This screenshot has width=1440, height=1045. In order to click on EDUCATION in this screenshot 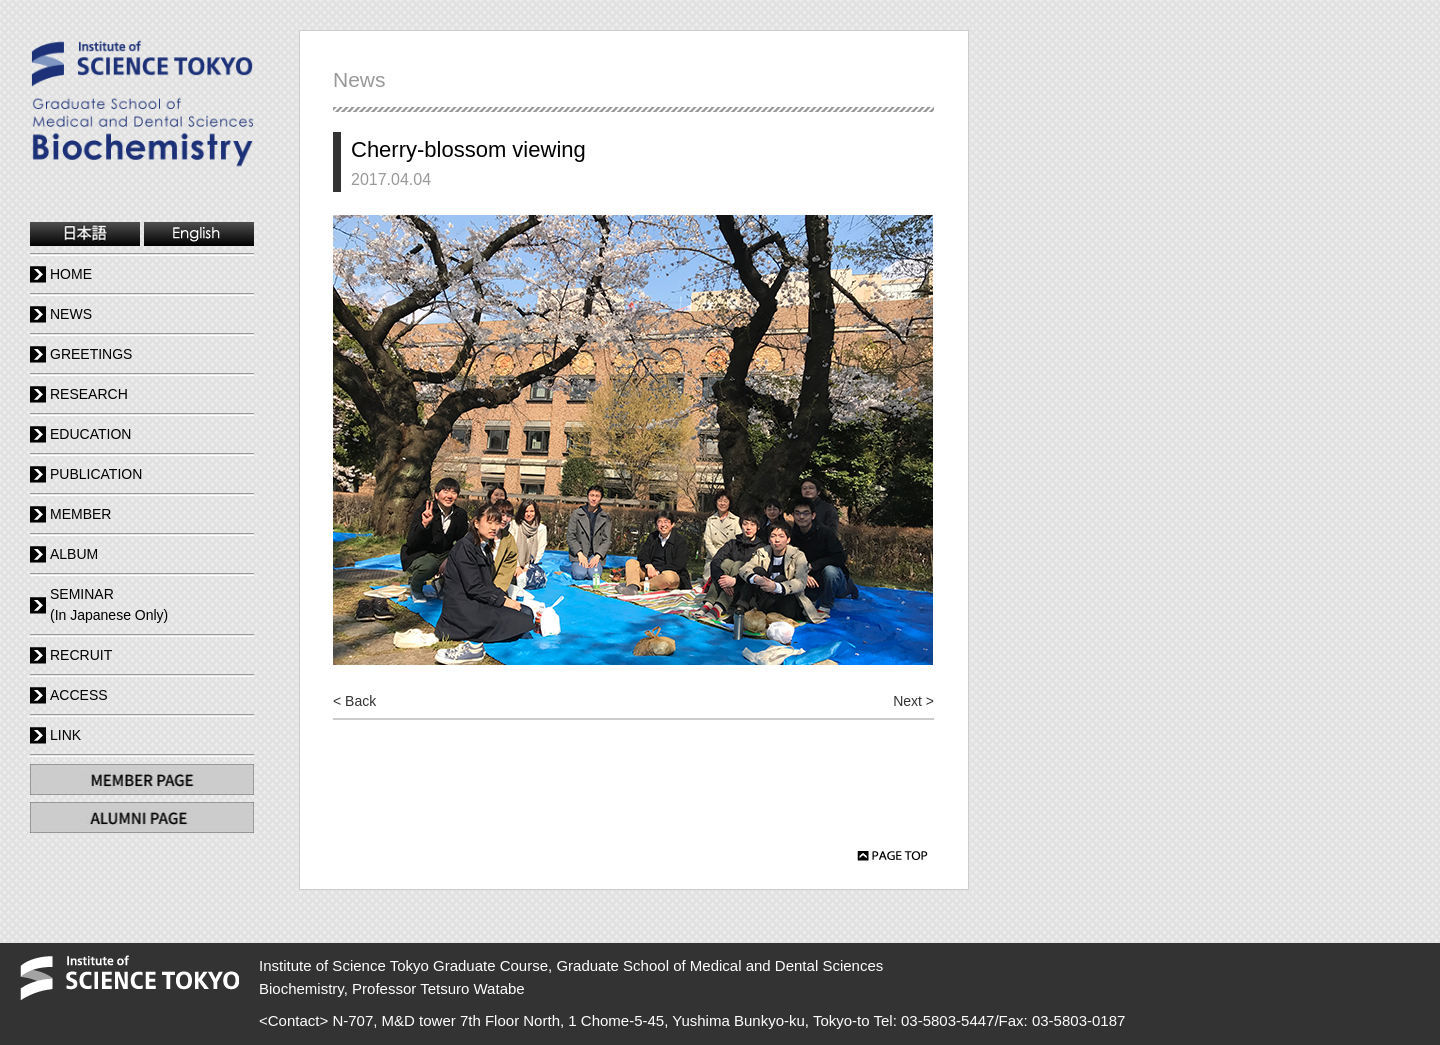, I will do `click(90, 434)`.